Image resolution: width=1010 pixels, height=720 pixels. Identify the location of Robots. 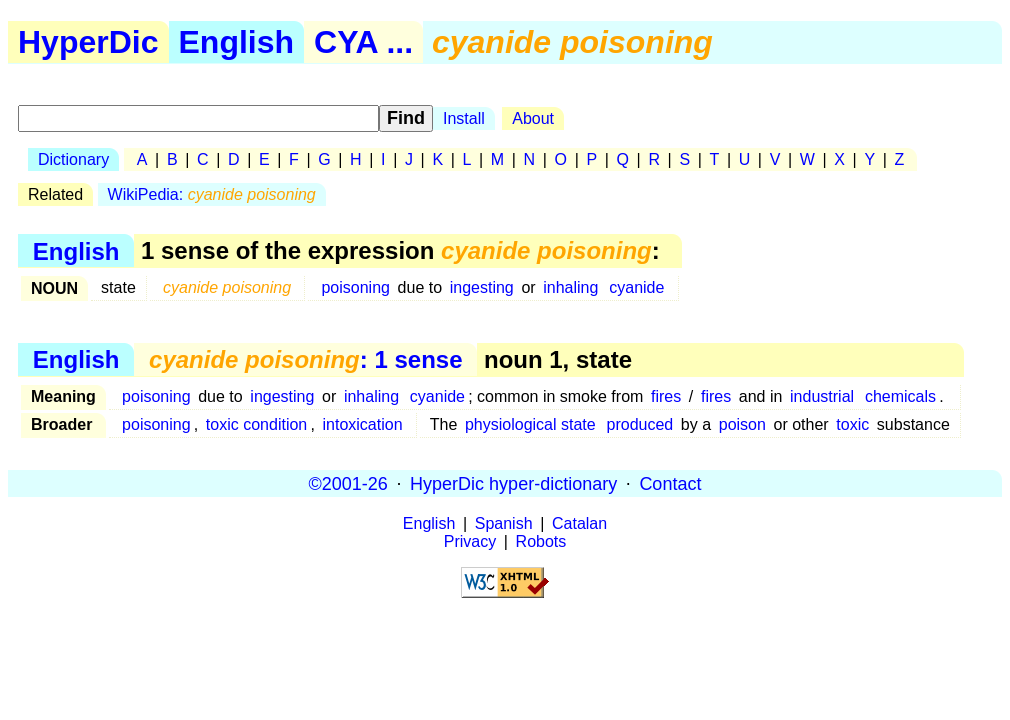
(541, 541).